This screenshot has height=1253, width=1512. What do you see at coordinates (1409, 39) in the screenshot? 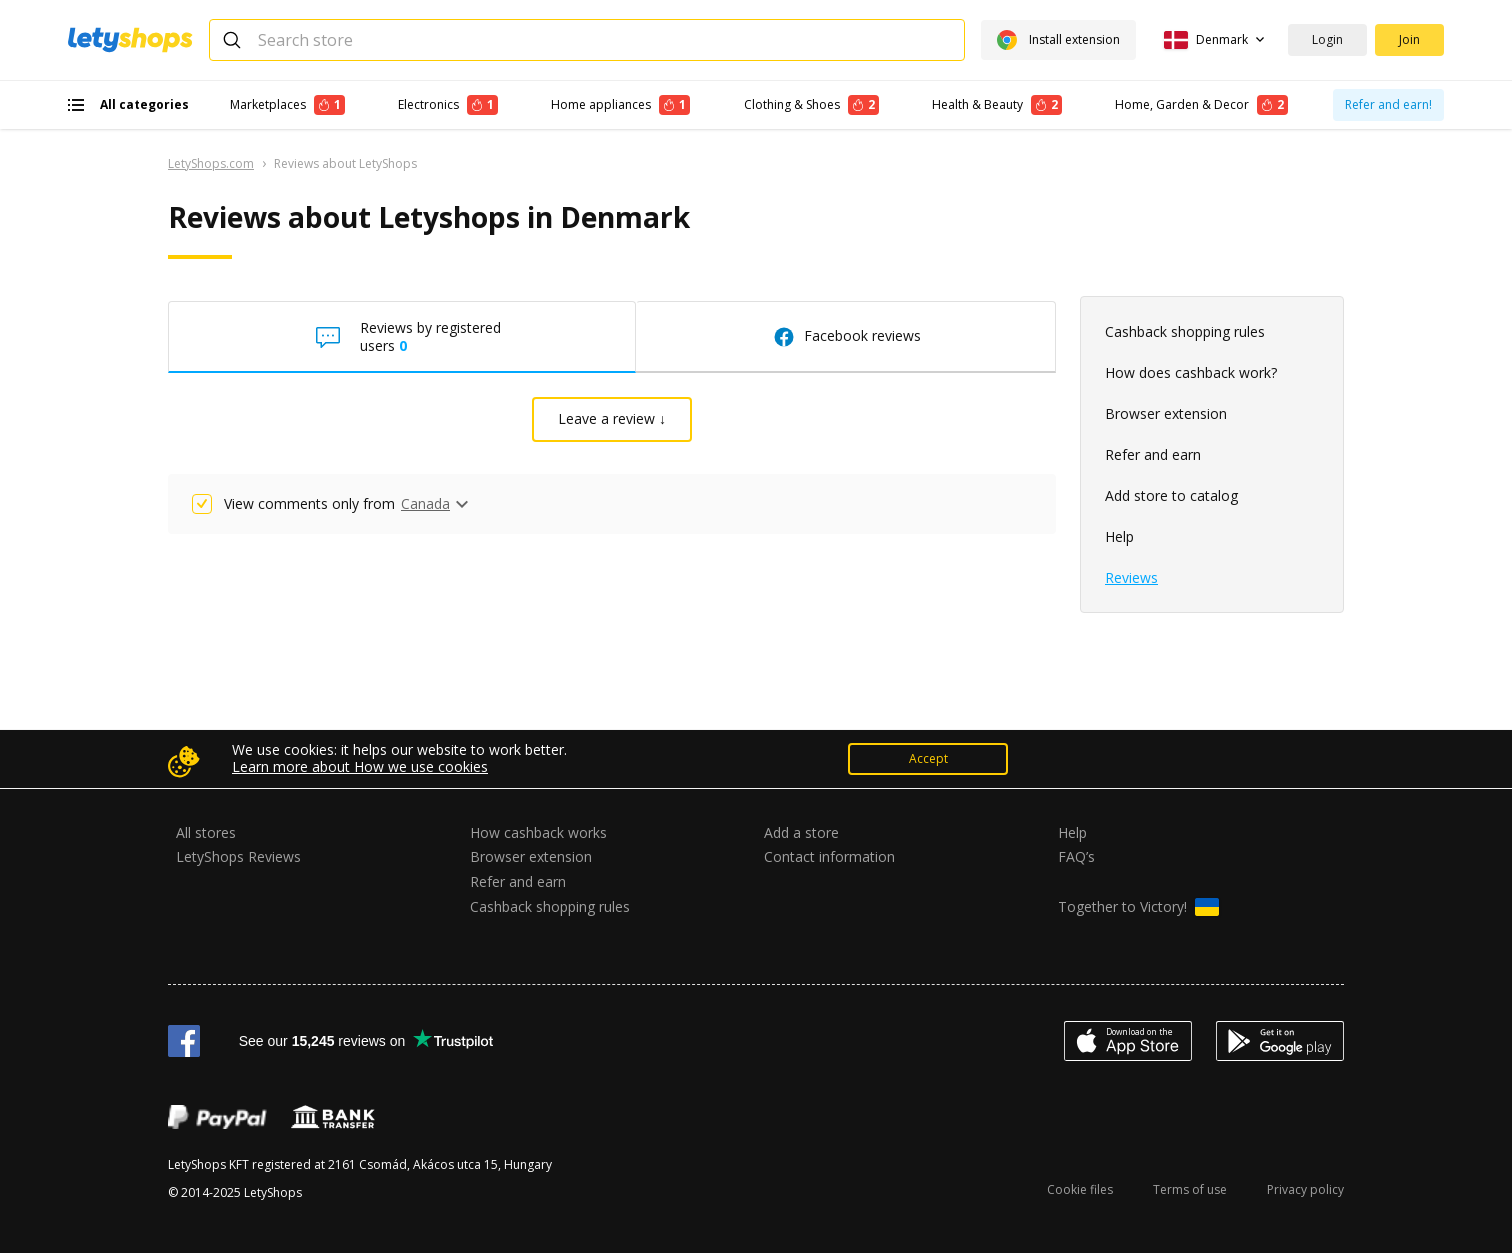
I see `Join` at bounding box center [1409, 39].